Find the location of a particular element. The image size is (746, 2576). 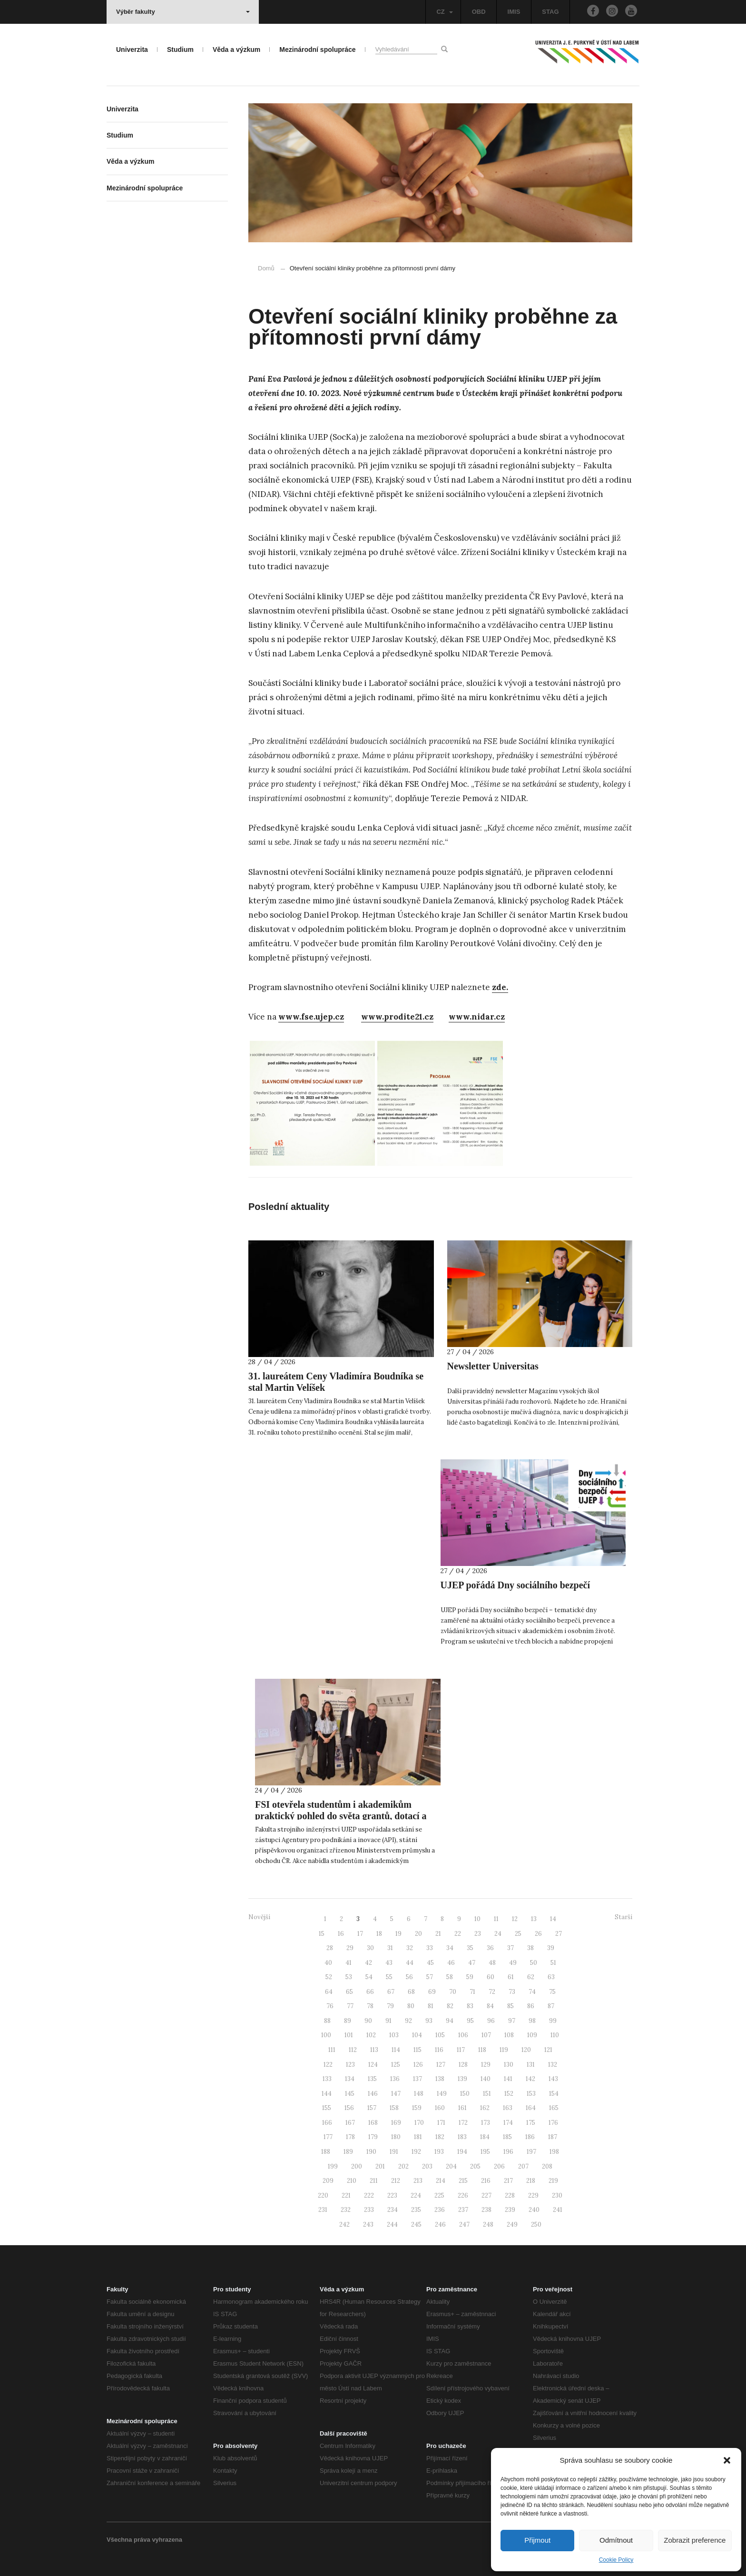

86 is located at coordinates (530, 2006).